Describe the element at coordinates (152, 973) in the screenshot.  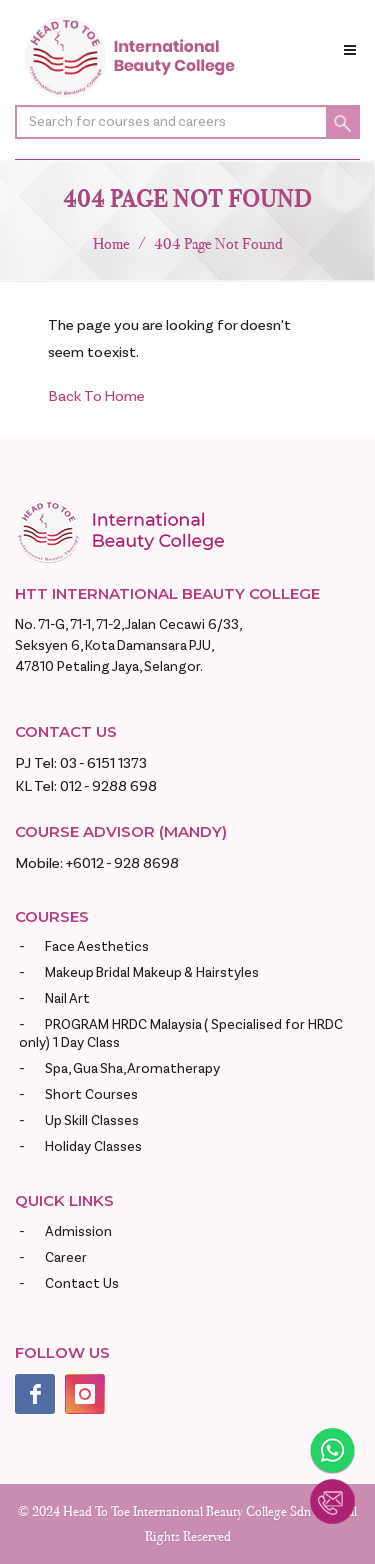
I see `Makeup Bridal Makeup & Hairstyles` at that location.